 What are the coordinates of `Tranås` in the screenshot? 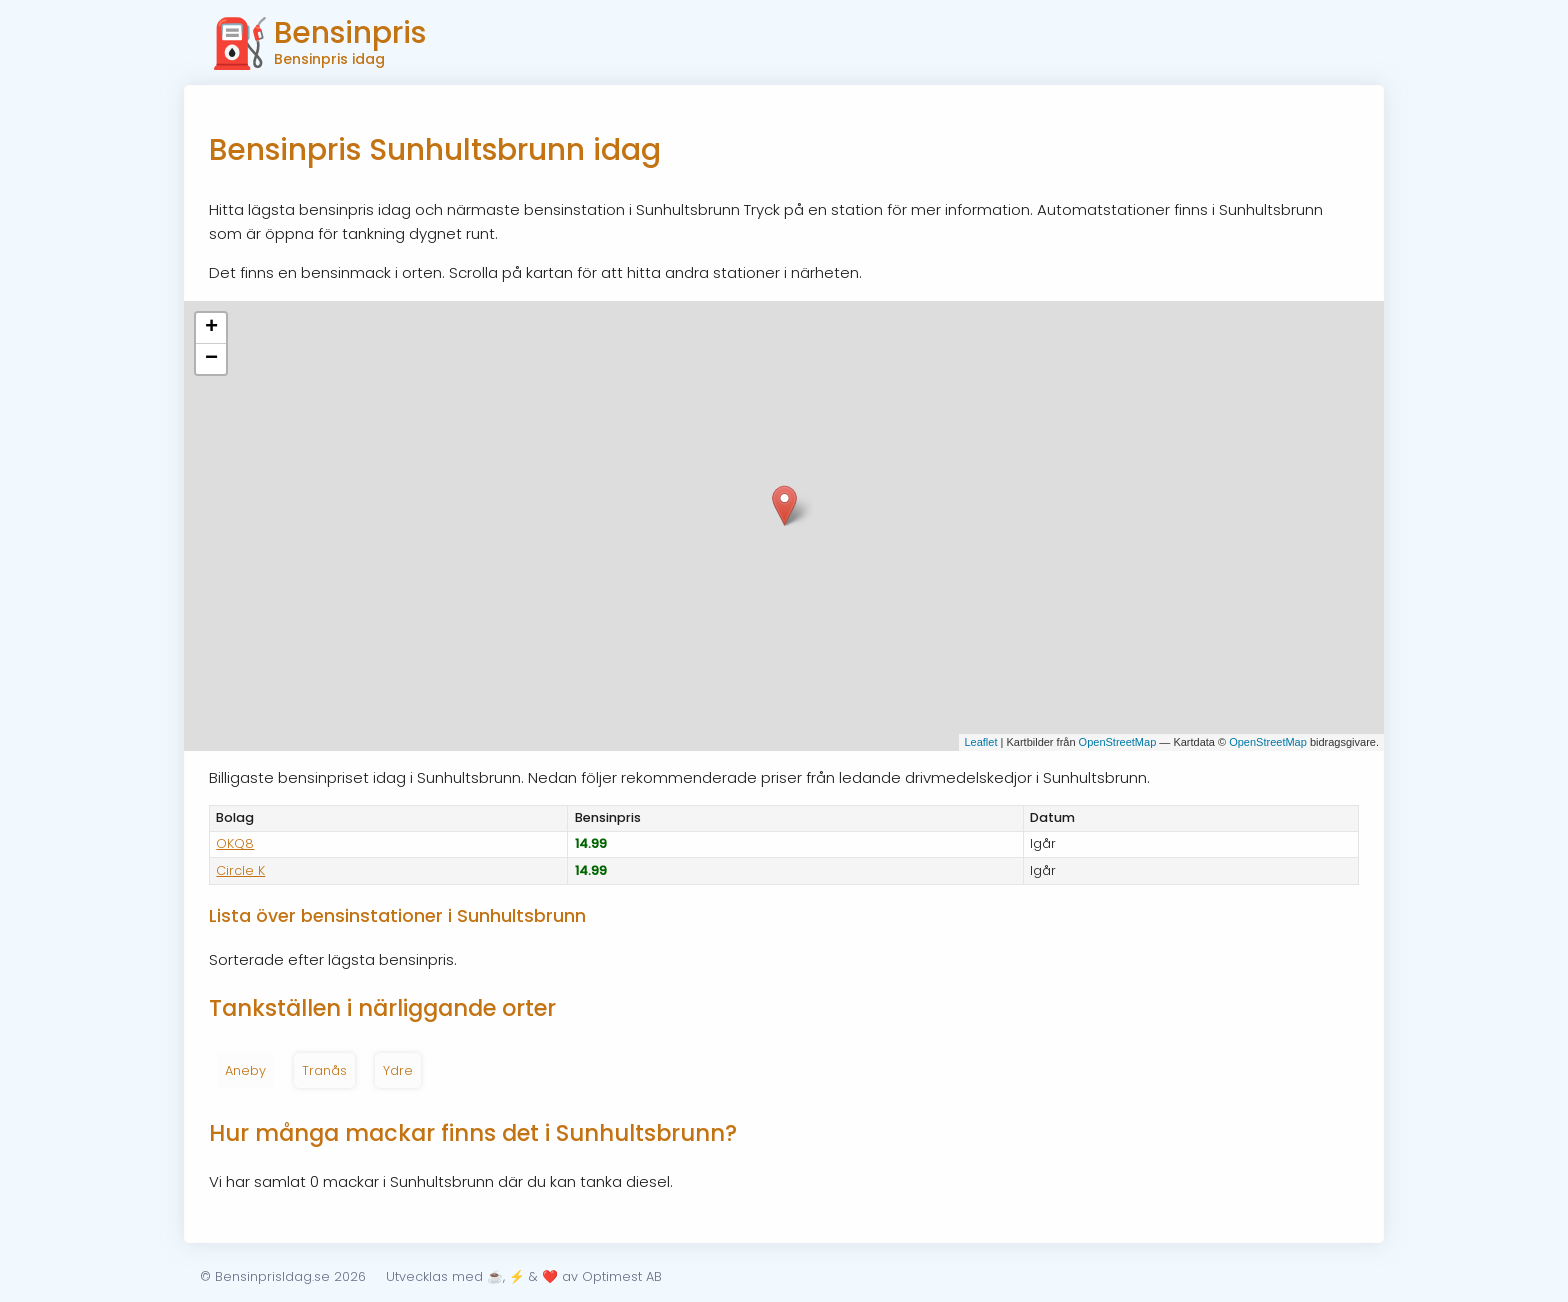 It's located at (324, 1070).